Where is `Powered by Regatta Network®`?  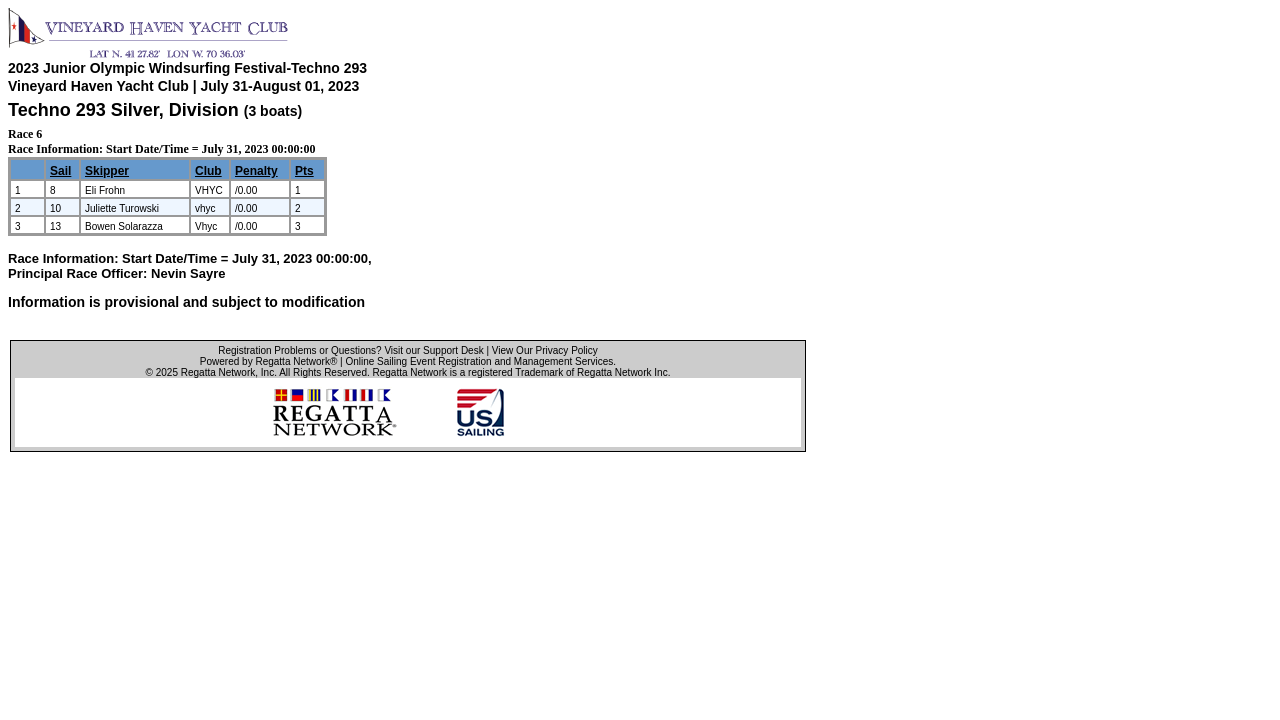
Powered by Regatta Network® is located at coordinates (268, 361).